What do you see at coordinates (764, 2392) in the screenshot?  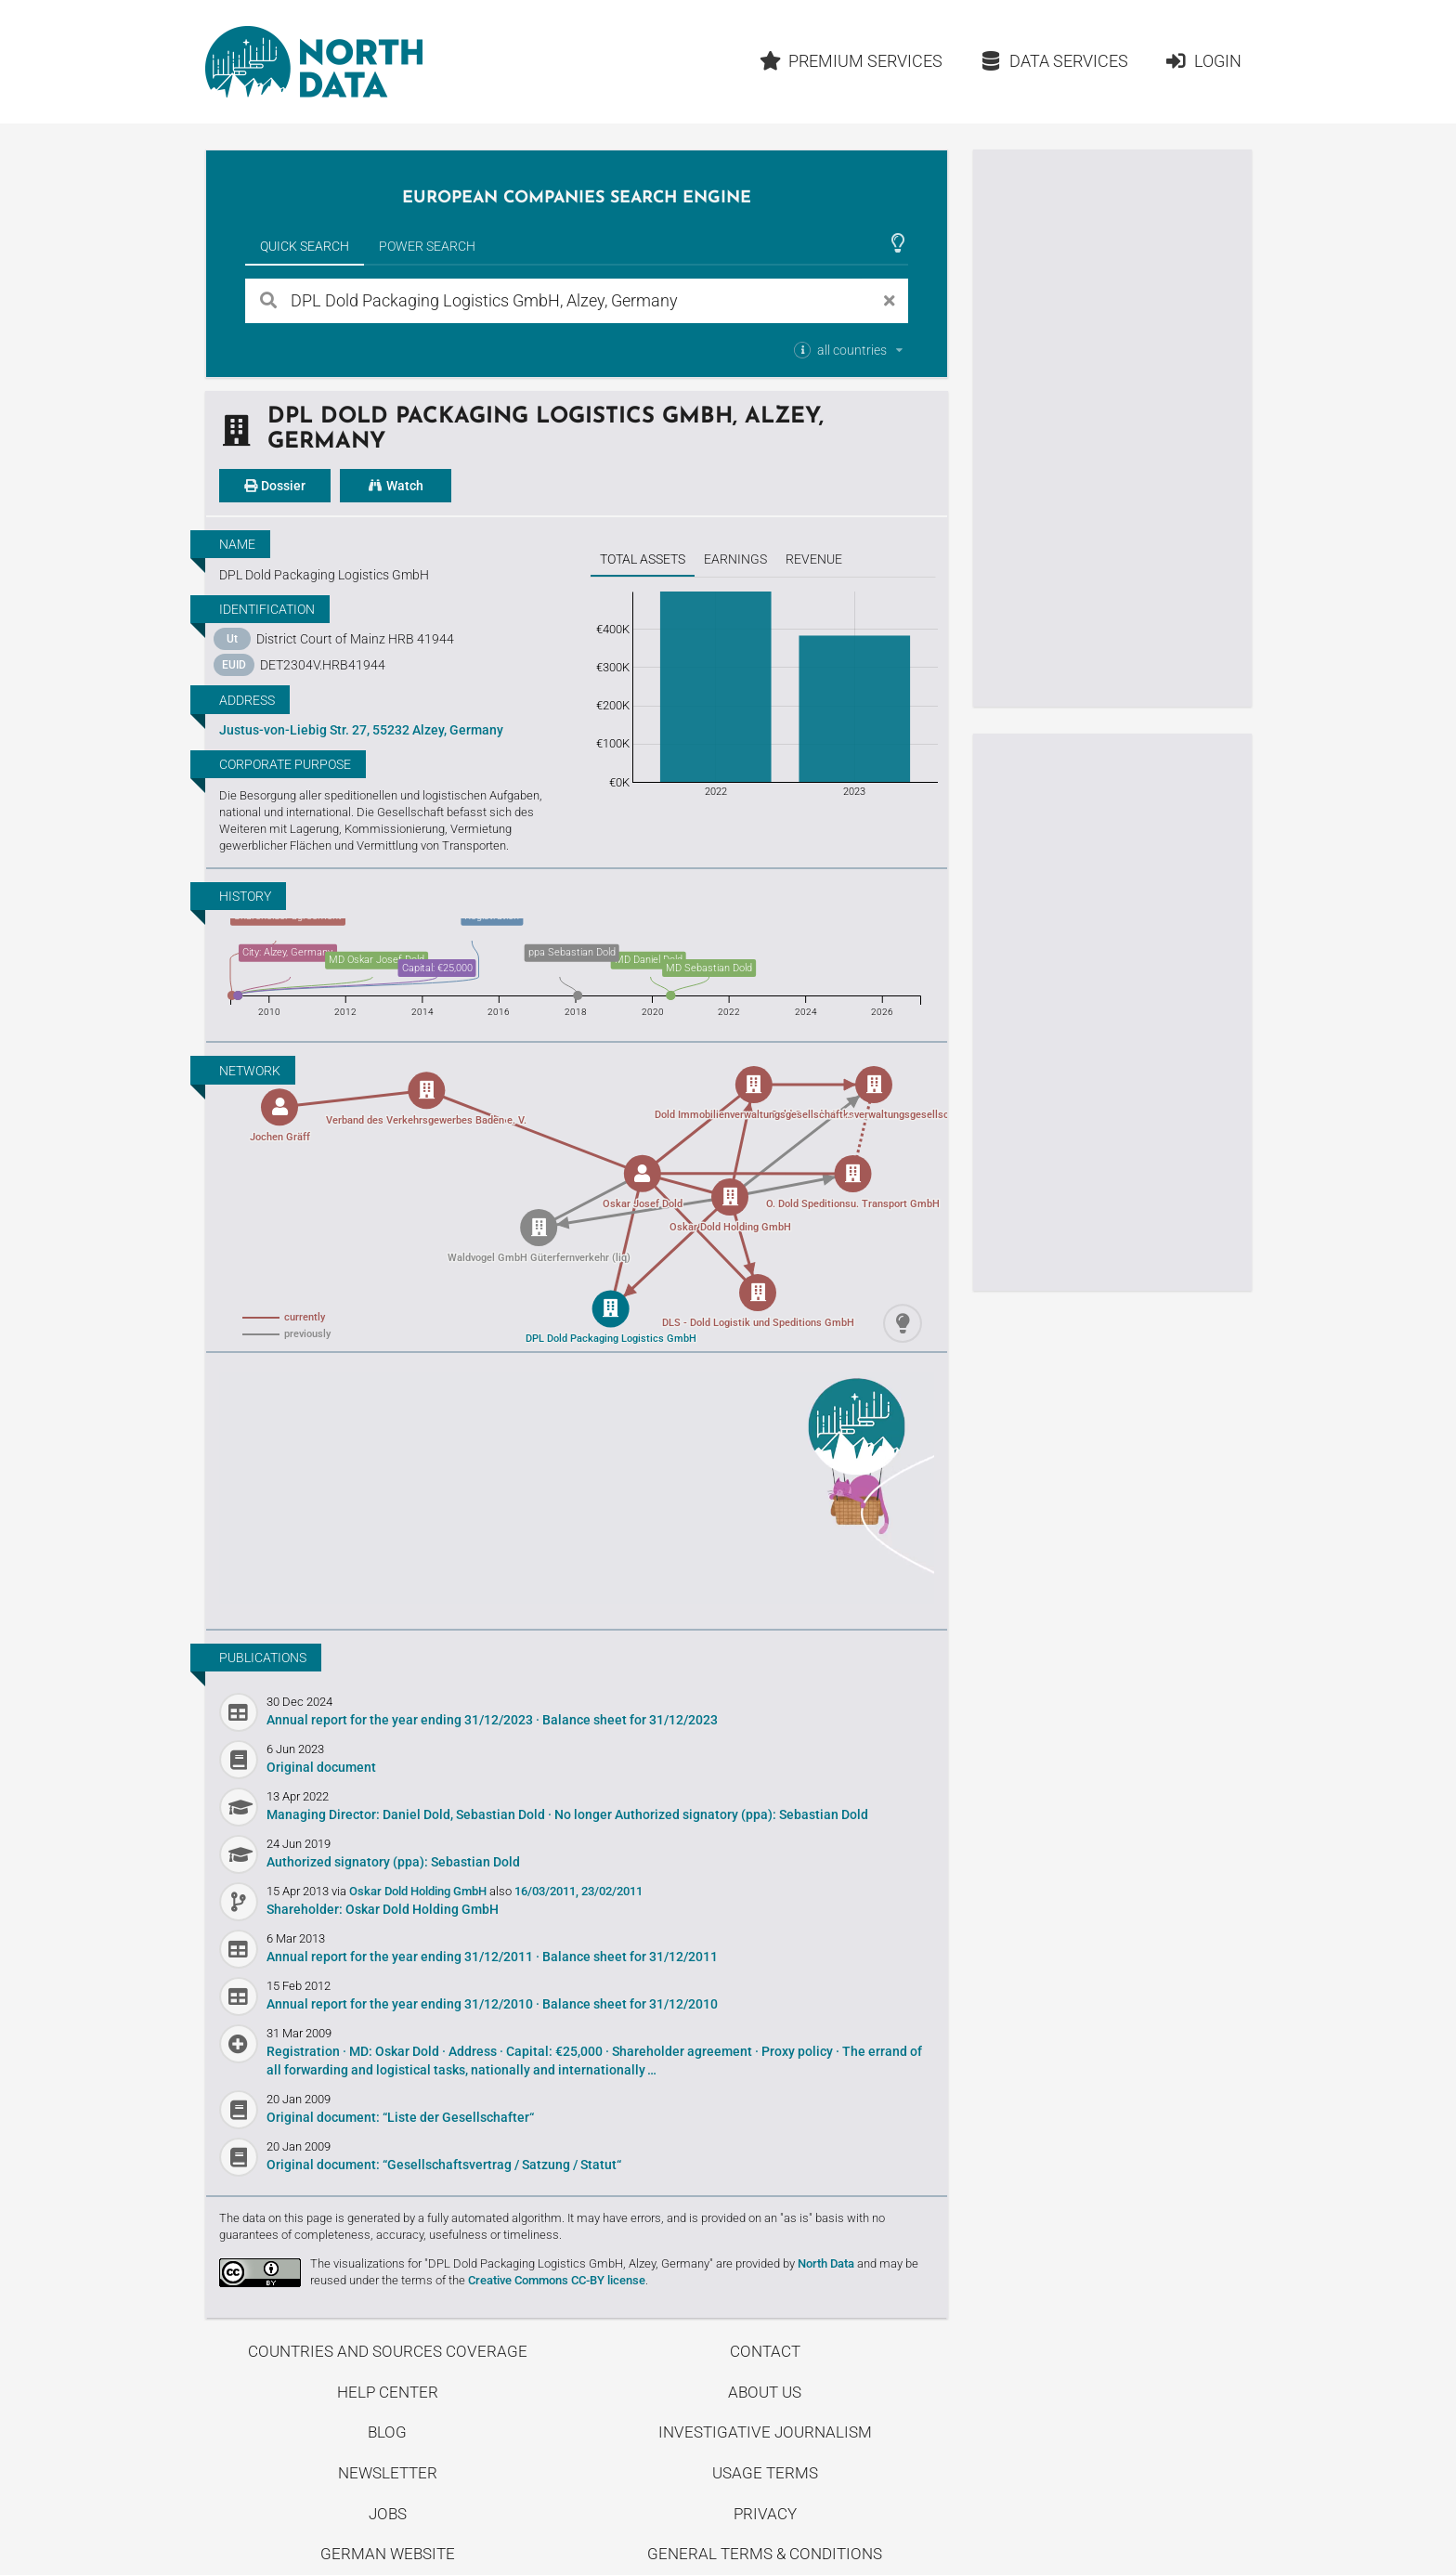 I see `About us` at bounding box center [764, 2392].